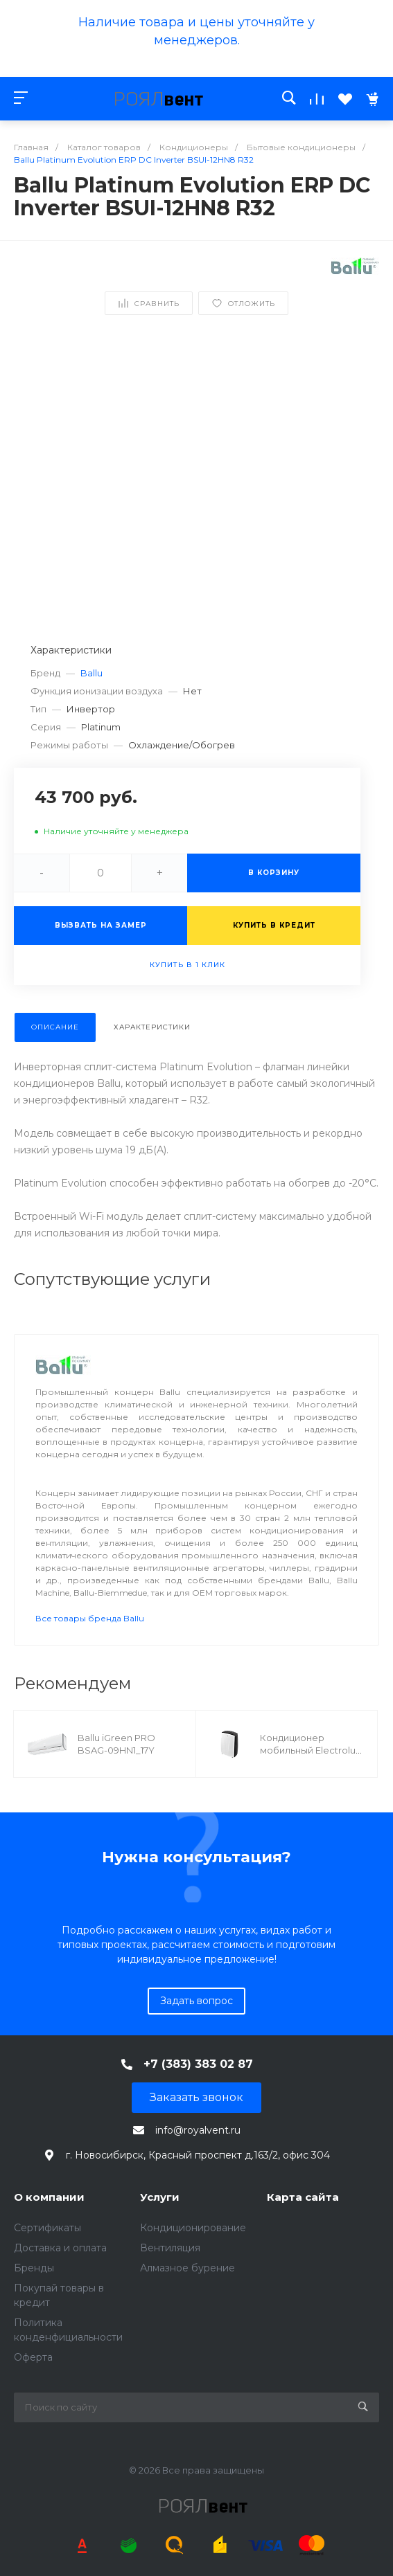 The image size is (393, 2576). What do you see at coordinates (170, 2248) in the screenshot?
I see `Вентиляция` at bounding box center [170, 2248].